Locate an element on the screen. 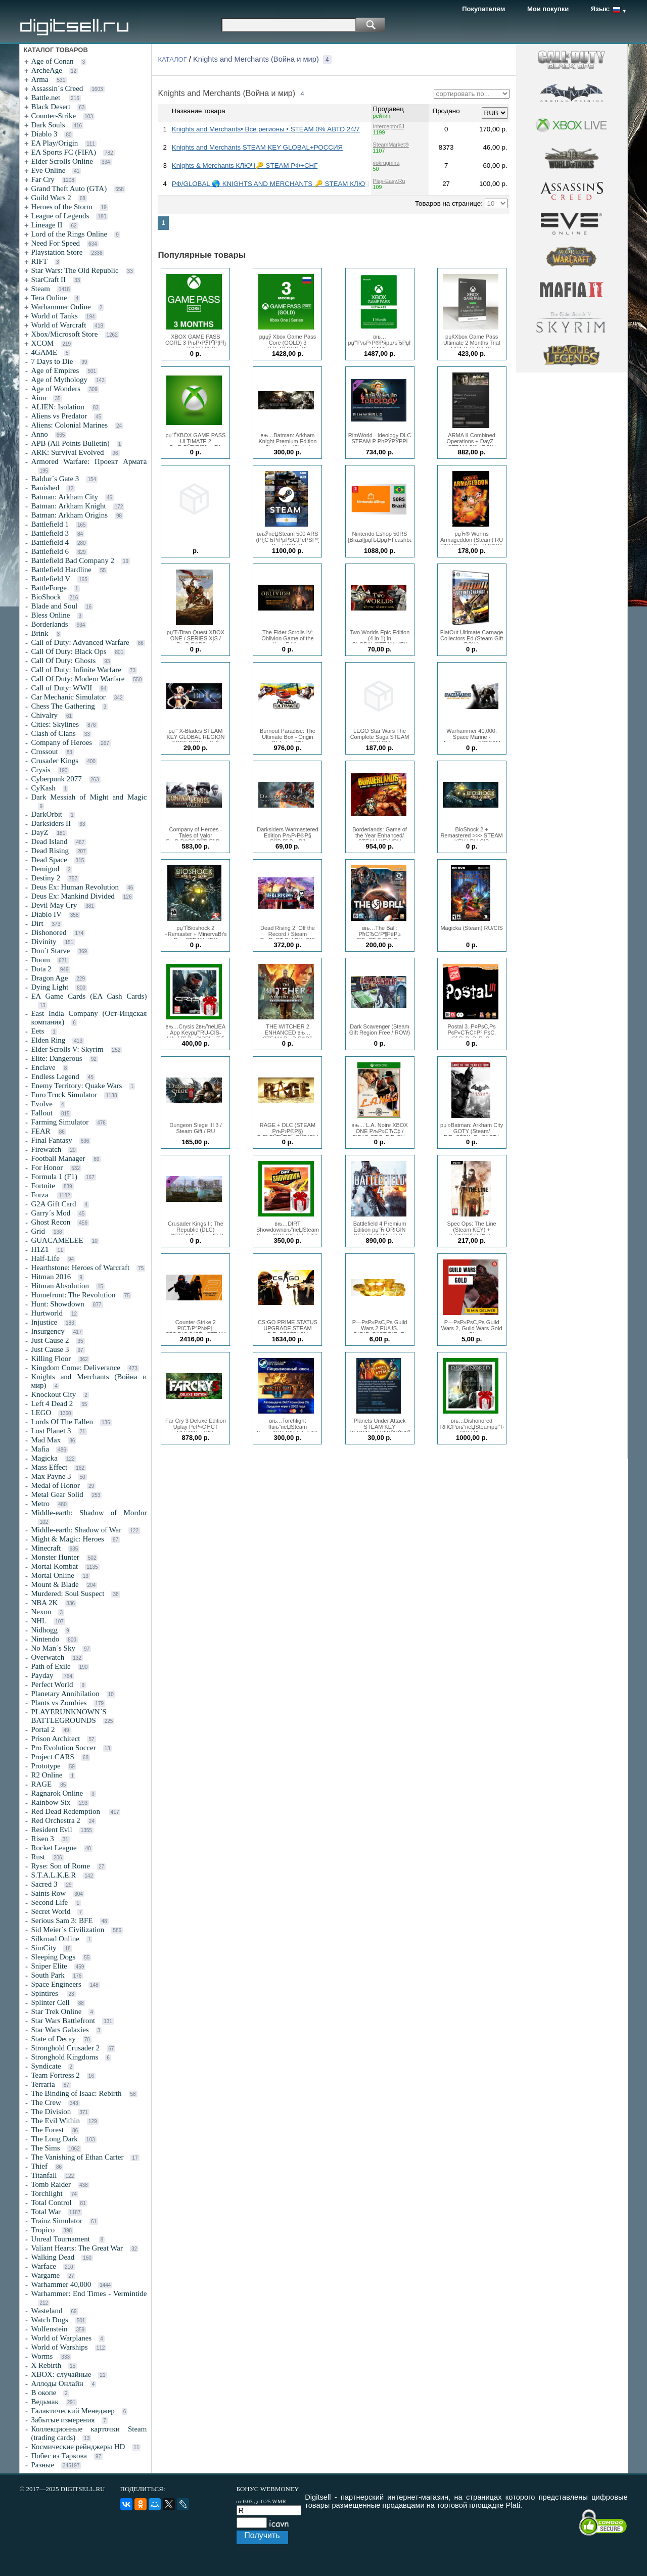 The height and width of the screenshot is (2576, 647). Monster Hunter is located at coordinates (55, 1557).